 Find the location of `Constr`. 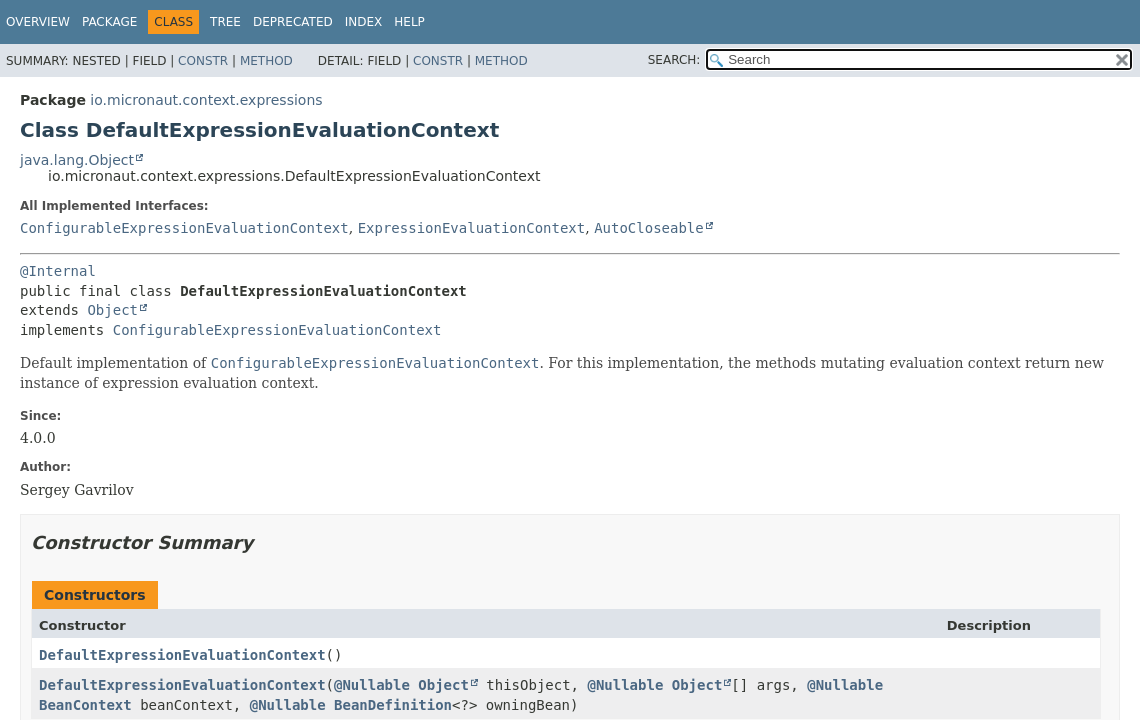

Constr is located at coordinates (203, 61).